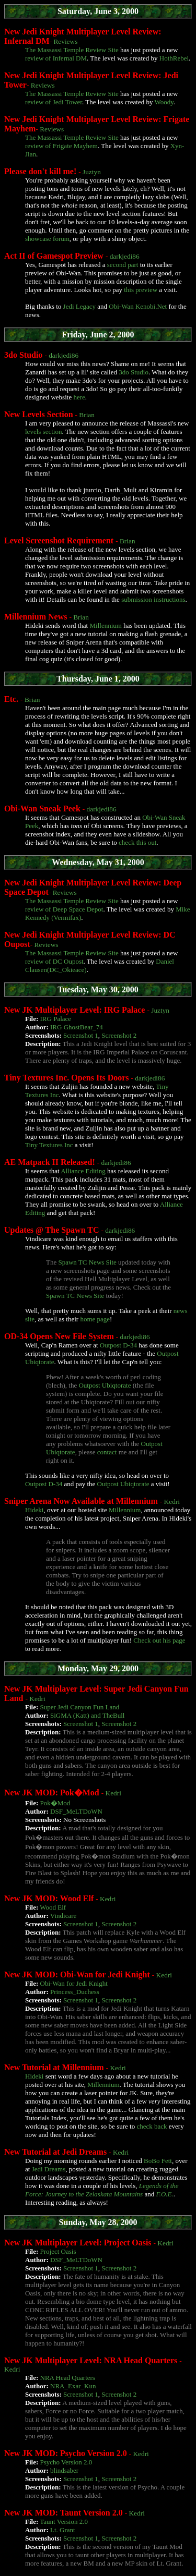  What do you see at coordinates (105, 625) in the screenshot?
I see `Millennium` at bounding box center [105, 625].